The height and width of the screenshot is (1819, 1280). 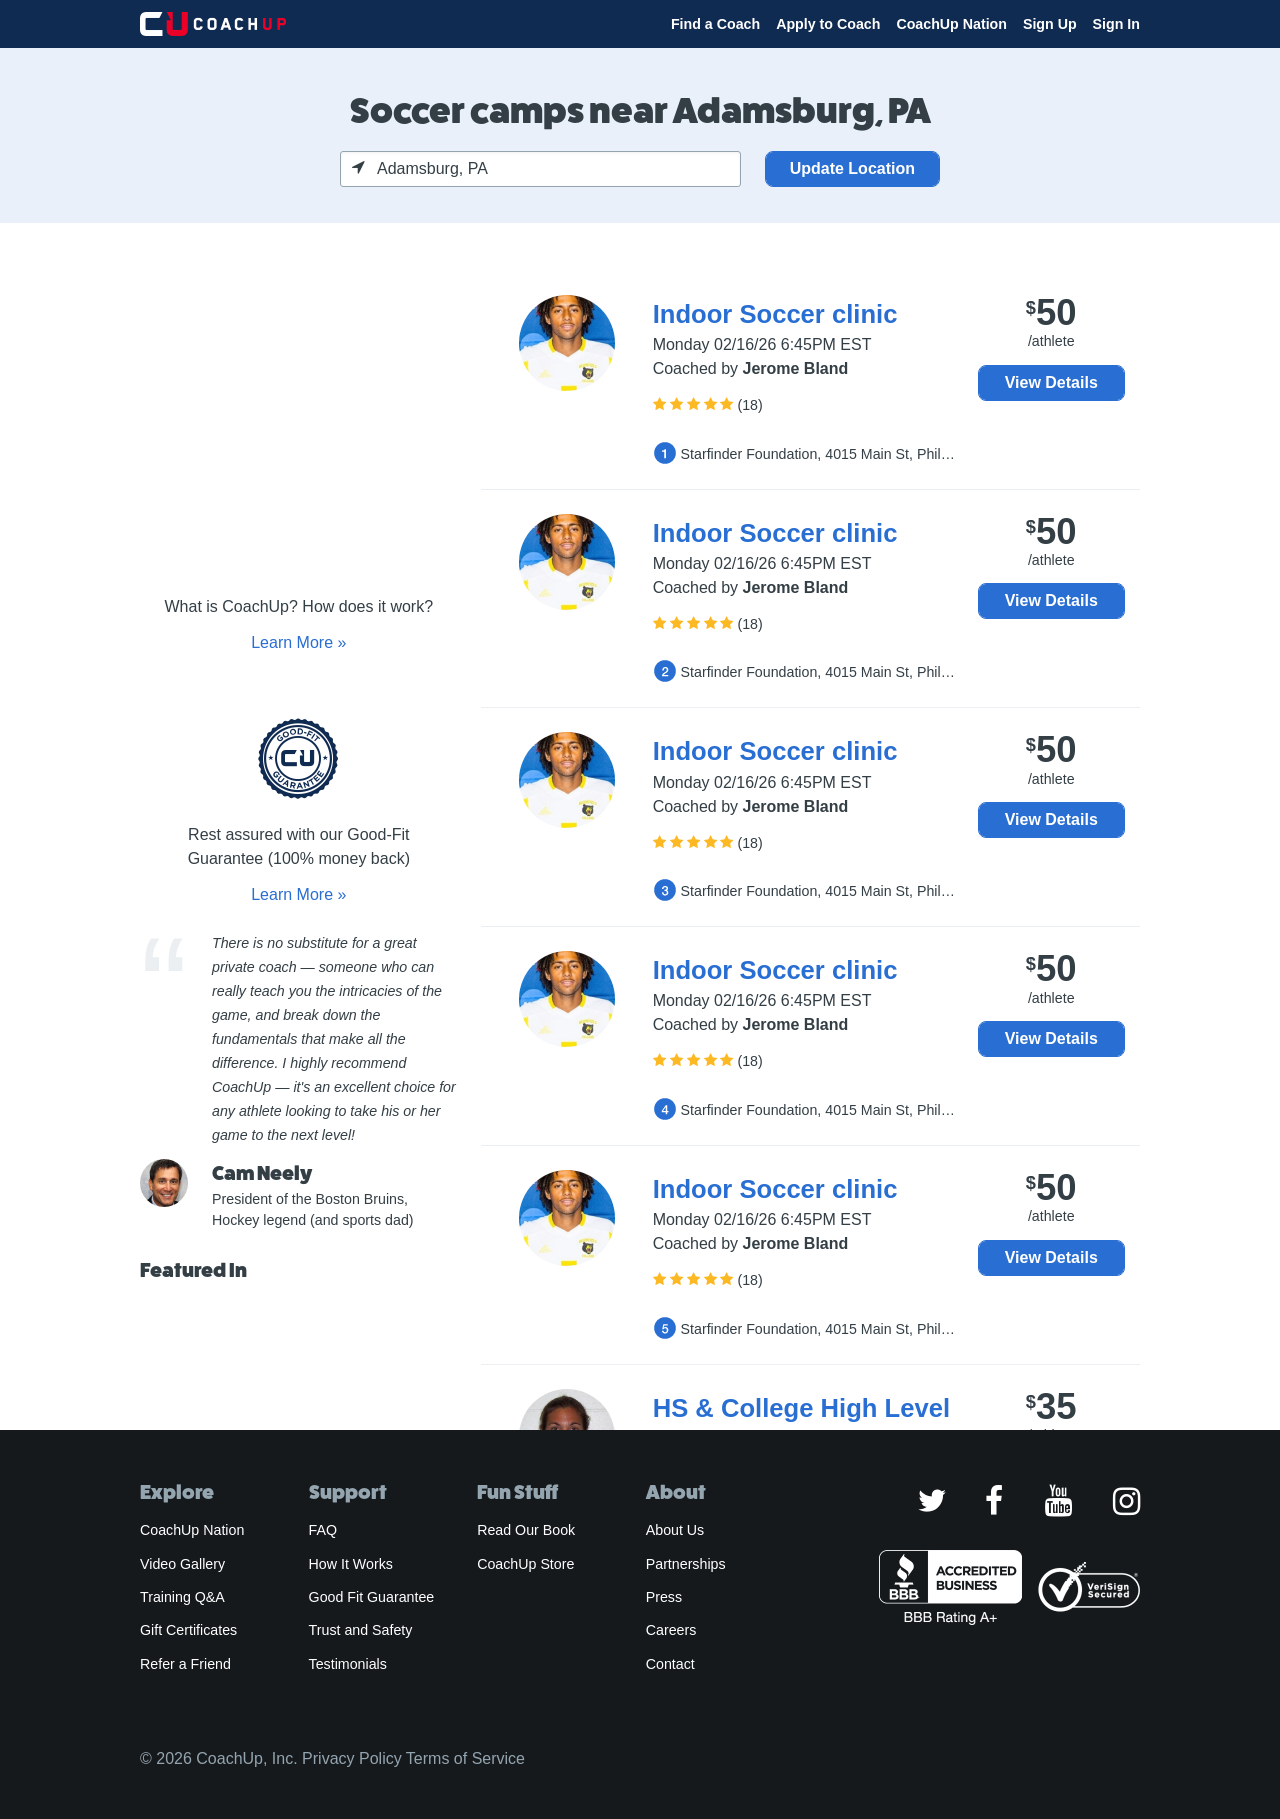 I want to click on Gift Certificates, so click(x=188, y=1630).